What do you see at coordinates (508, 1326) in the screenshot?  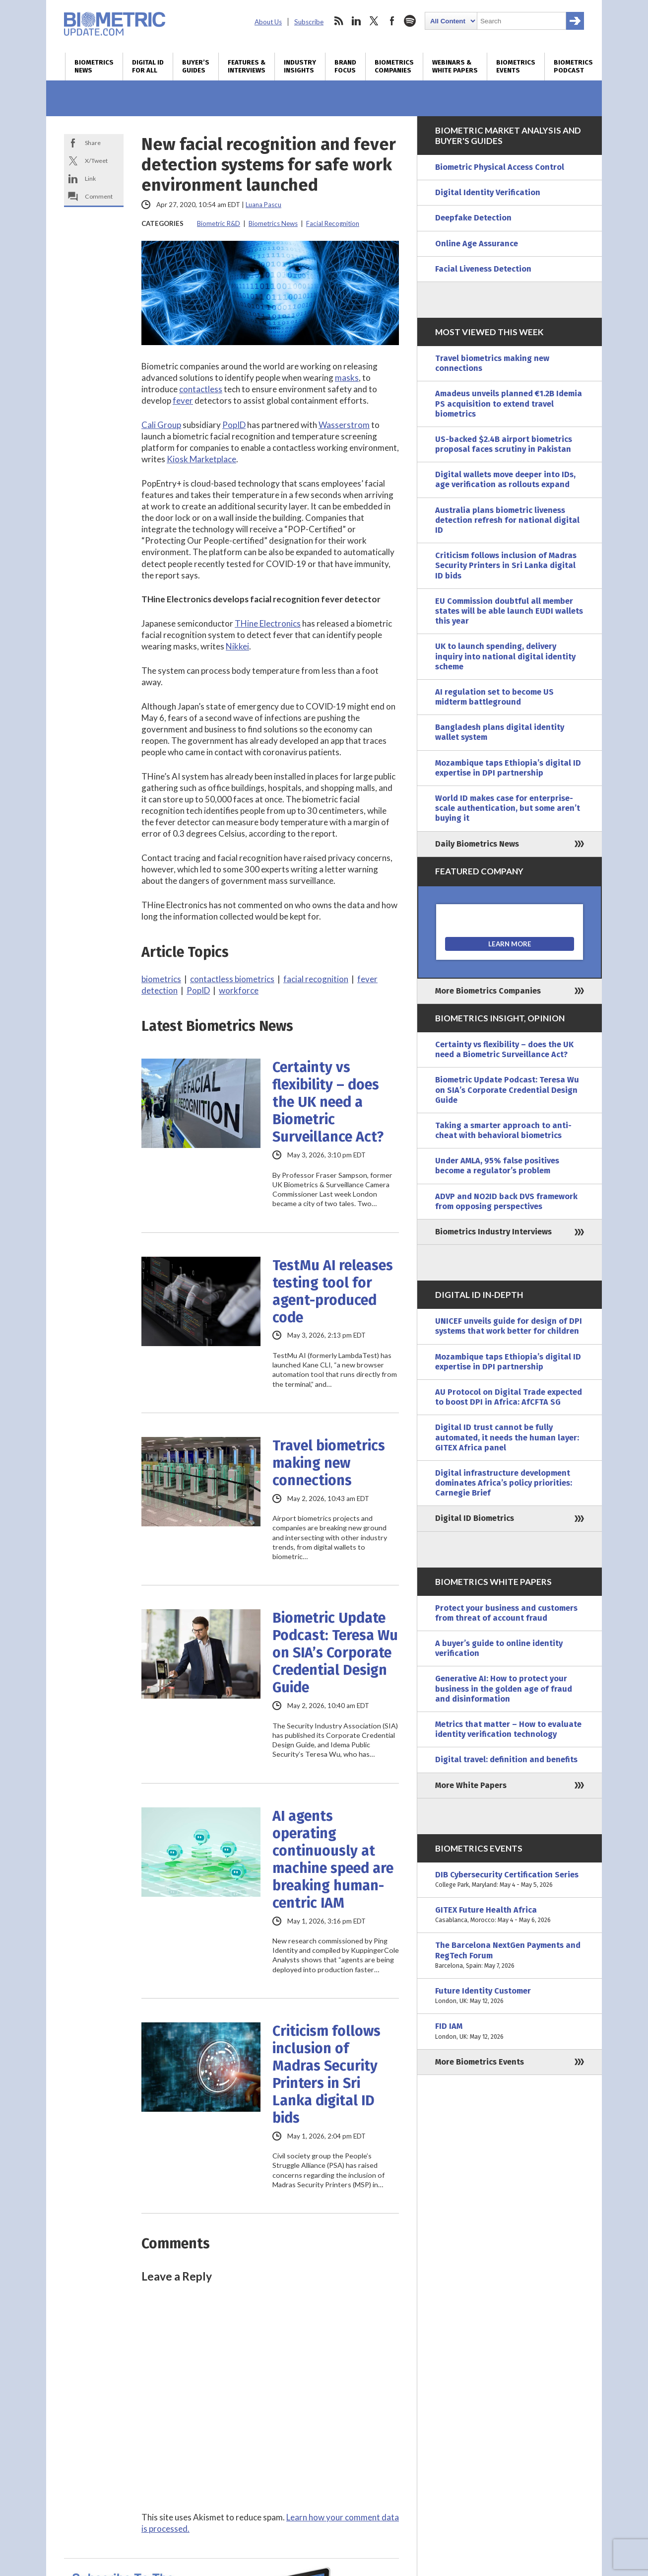 I see `UNICEF unveils guide for design of DPI systems that work better for children` at bounding box center [508, 1326].